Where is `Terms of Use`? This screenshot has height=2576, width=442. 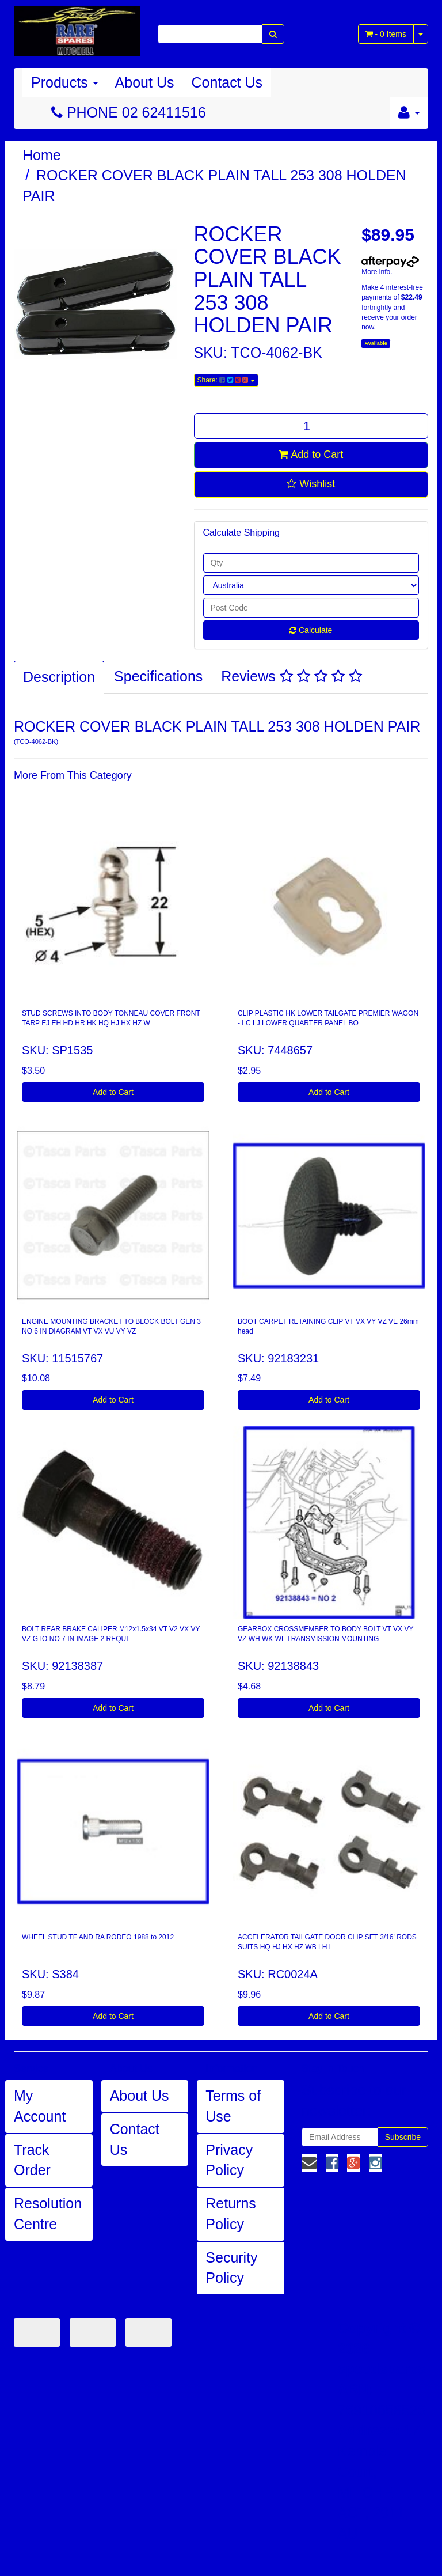 Terms of Use is located at coordinates (233, 2106).